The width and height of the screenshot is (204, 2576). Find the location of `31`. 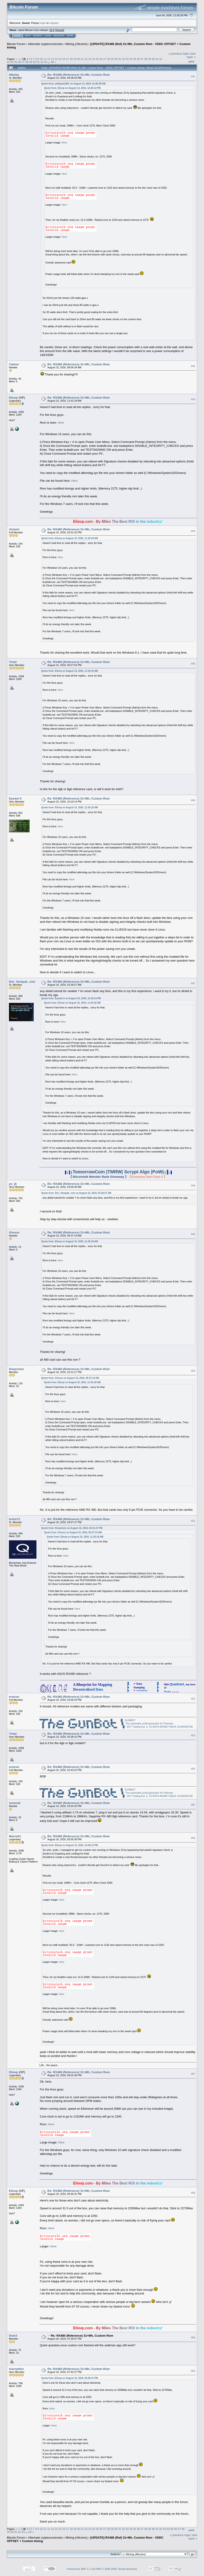

31 is located at coordinates (119, 58).